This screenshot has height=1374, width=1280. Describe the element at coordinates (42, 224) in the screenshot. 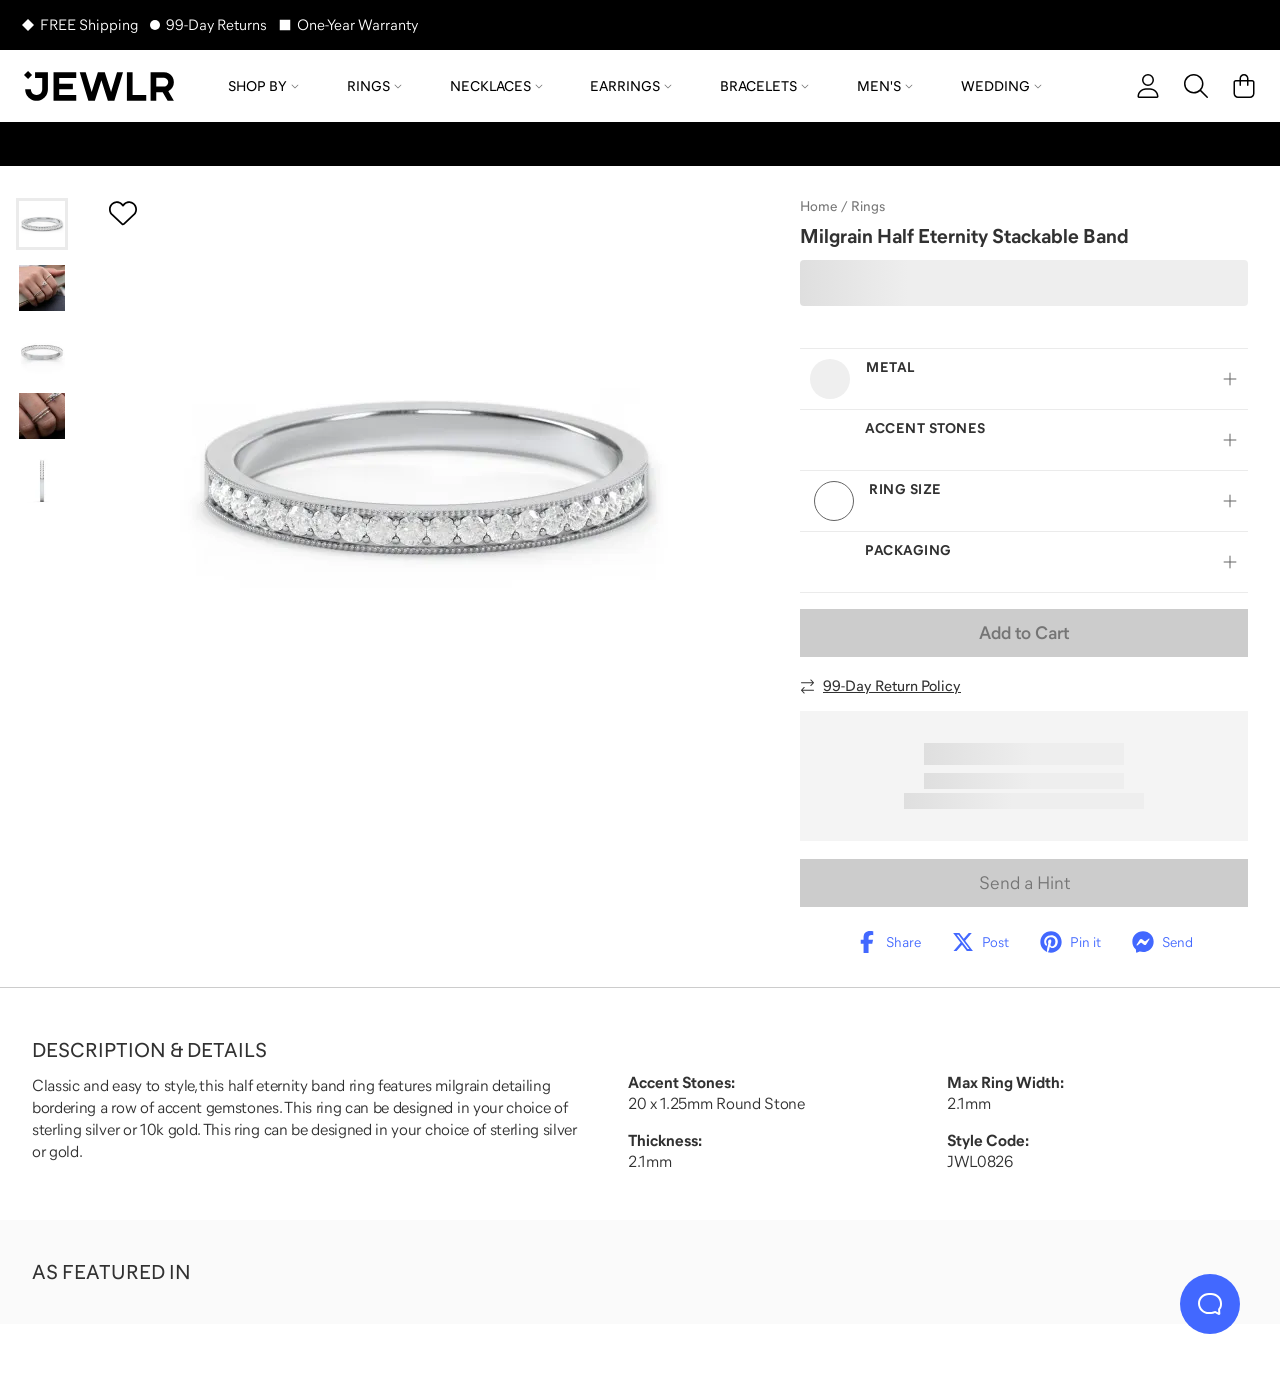

I see `[Go to slide 1]` at that location.